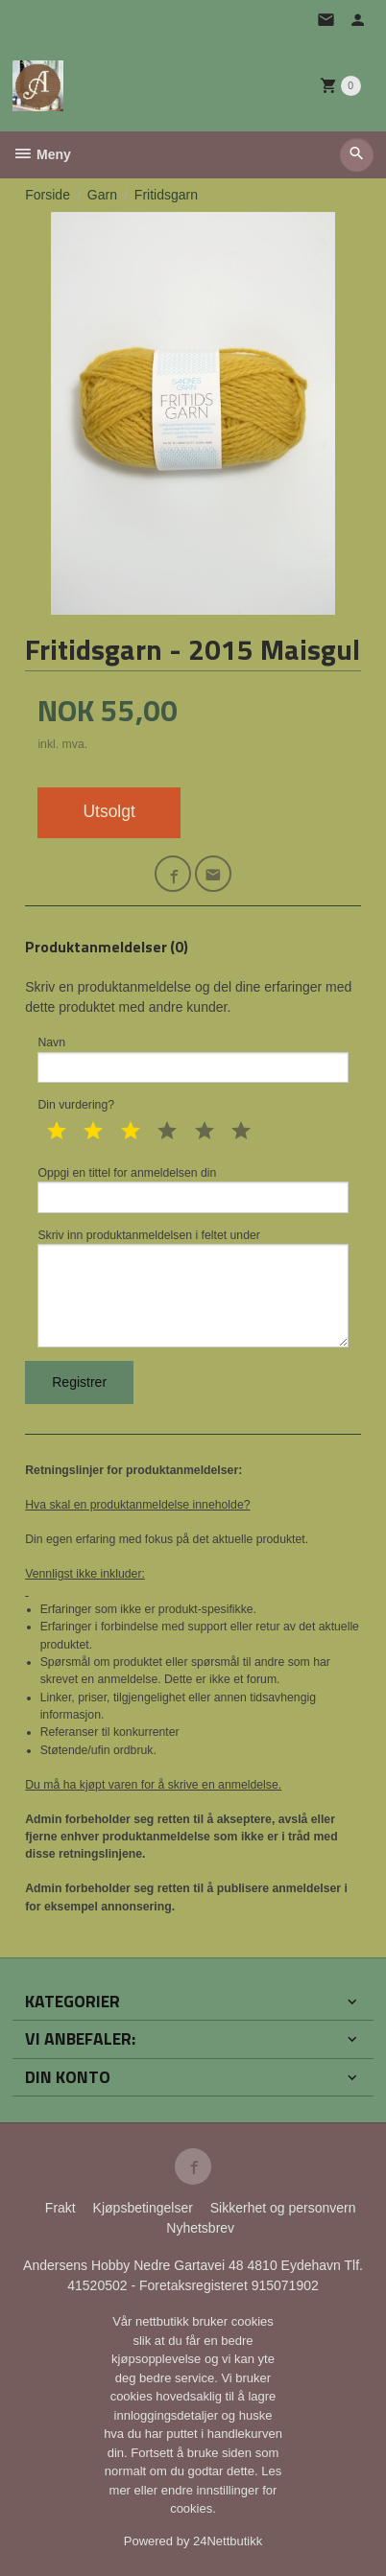 This screenshot has width=386, height=2576. I want to click on Skriv inn produktanmeldelsen i feltet under, so click(192, 1288).